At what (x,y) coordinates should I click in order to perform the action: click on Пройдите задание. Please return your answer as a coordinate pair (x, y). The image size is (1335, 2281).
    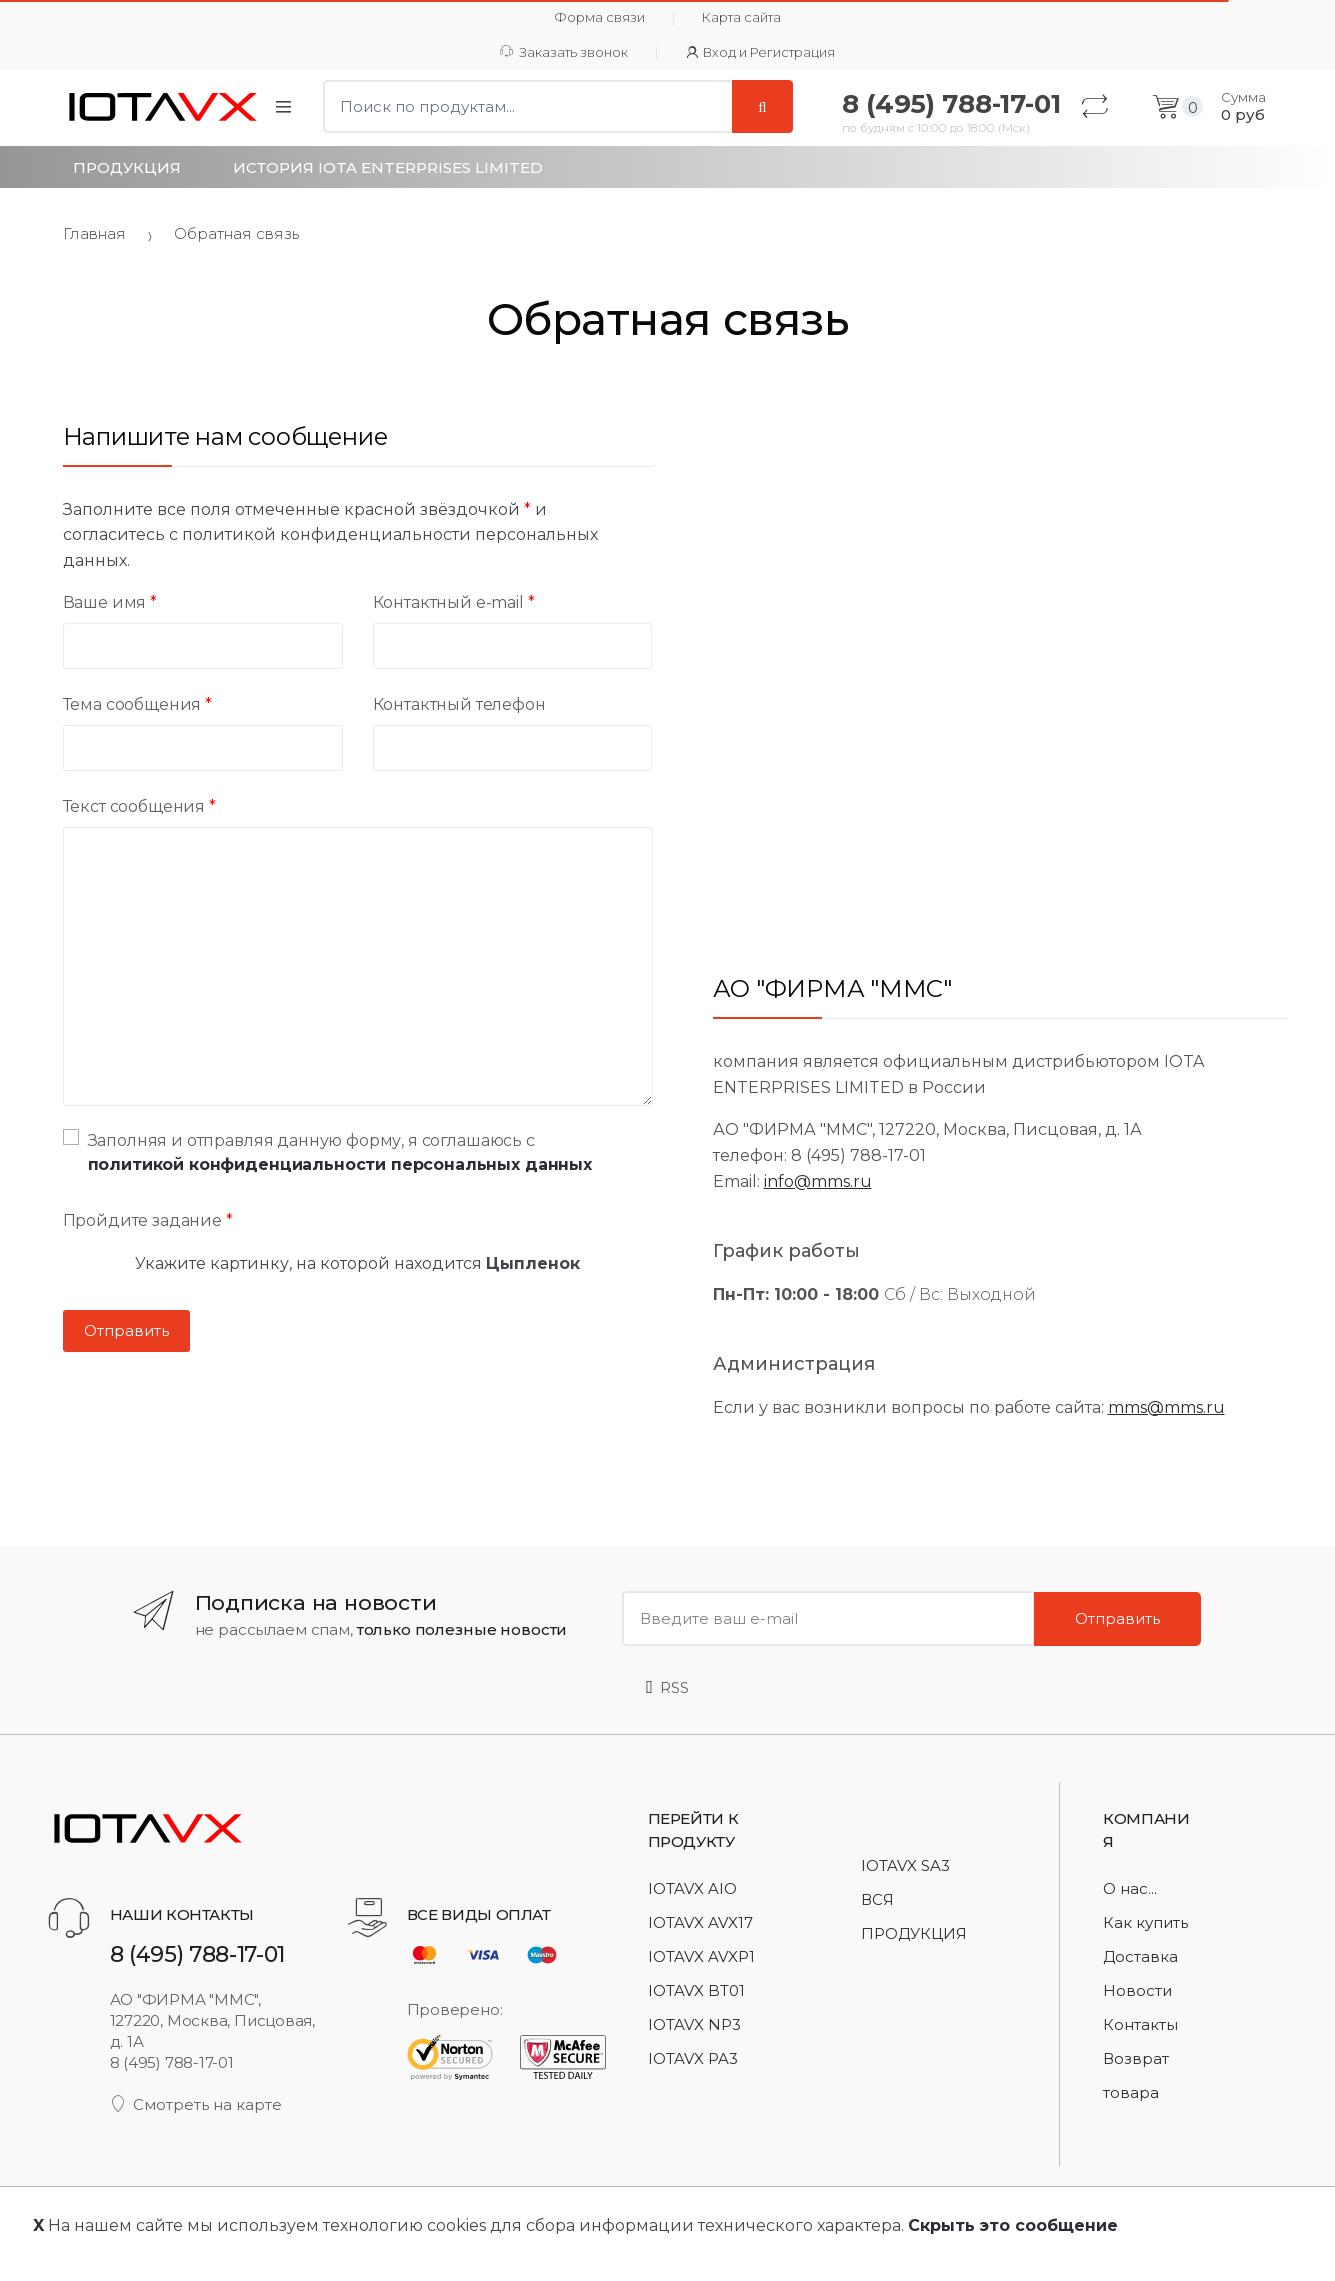
    Looking at the image, I should click on (148, 1220).